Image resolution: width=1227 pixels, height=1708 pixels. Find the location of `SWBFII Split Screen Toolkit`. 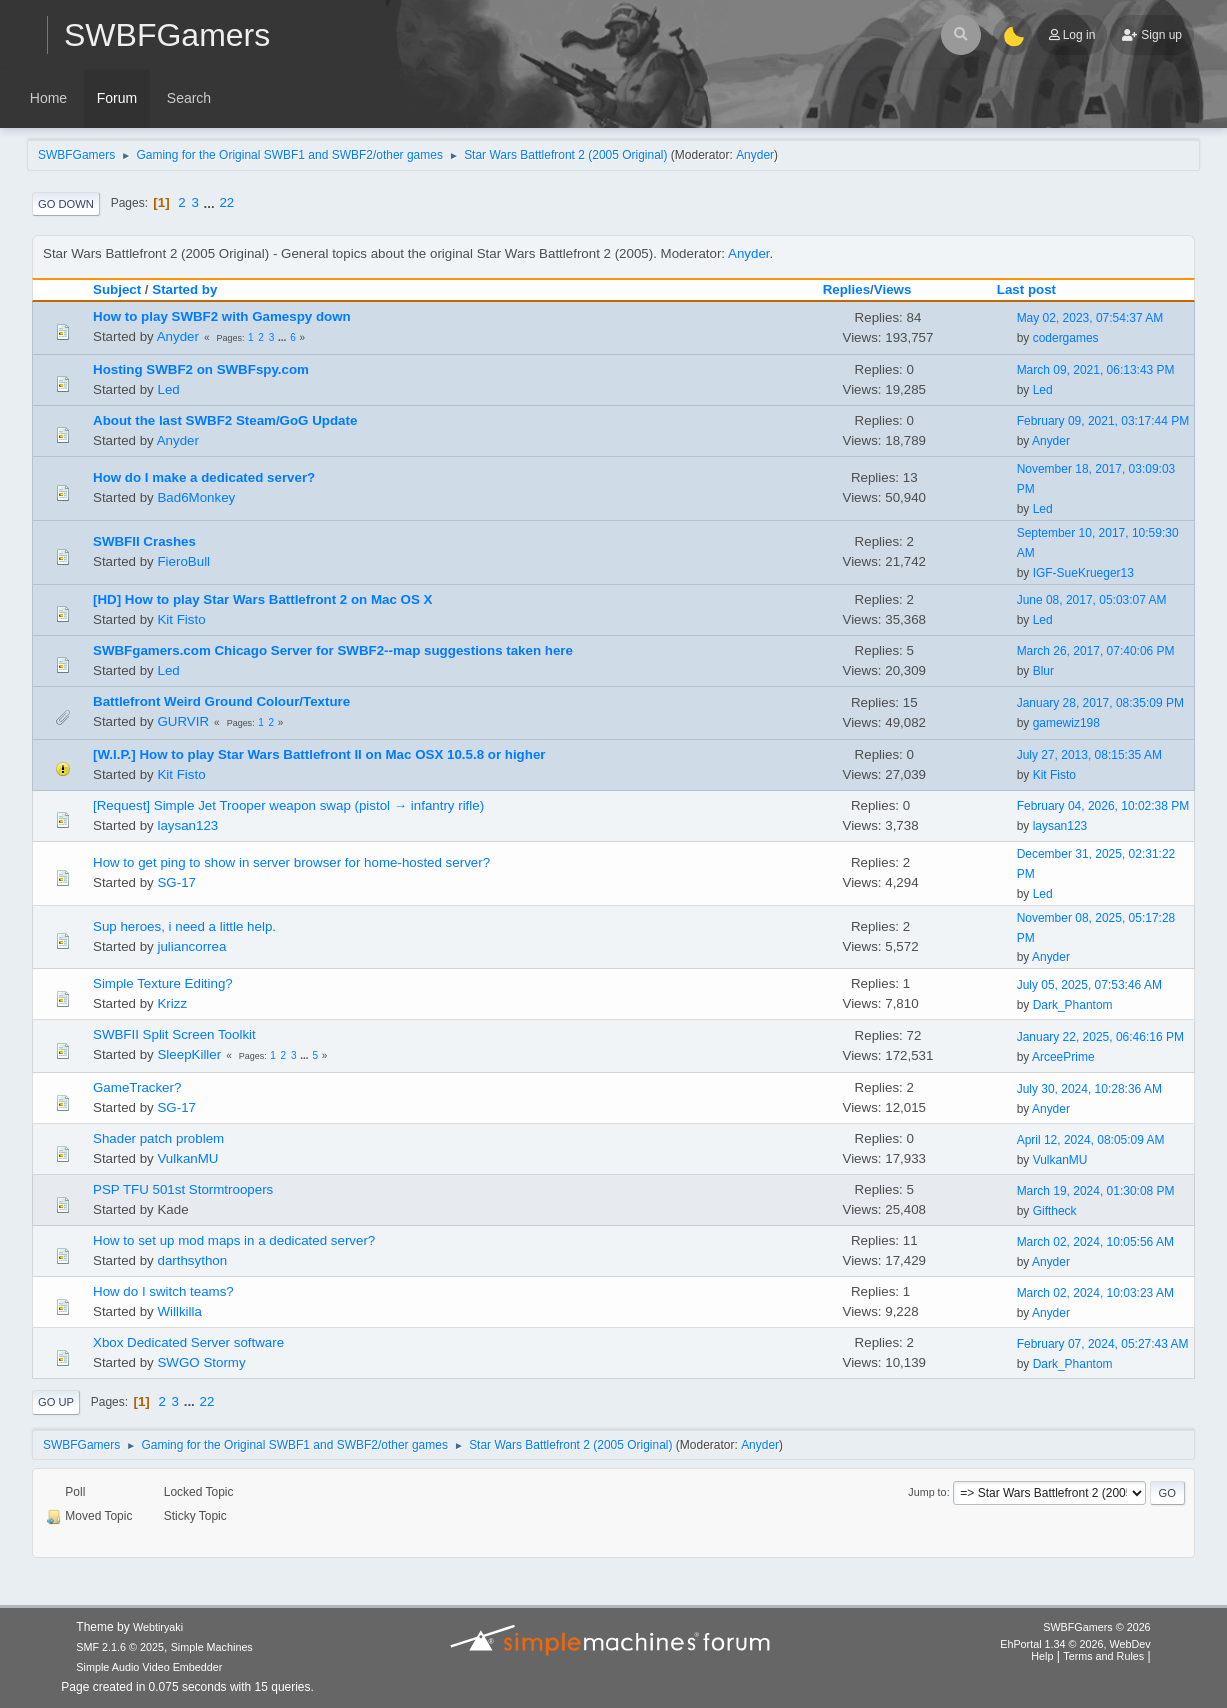

SWBFII Split Screen Toolkit is located at coordinates (174, 1034).